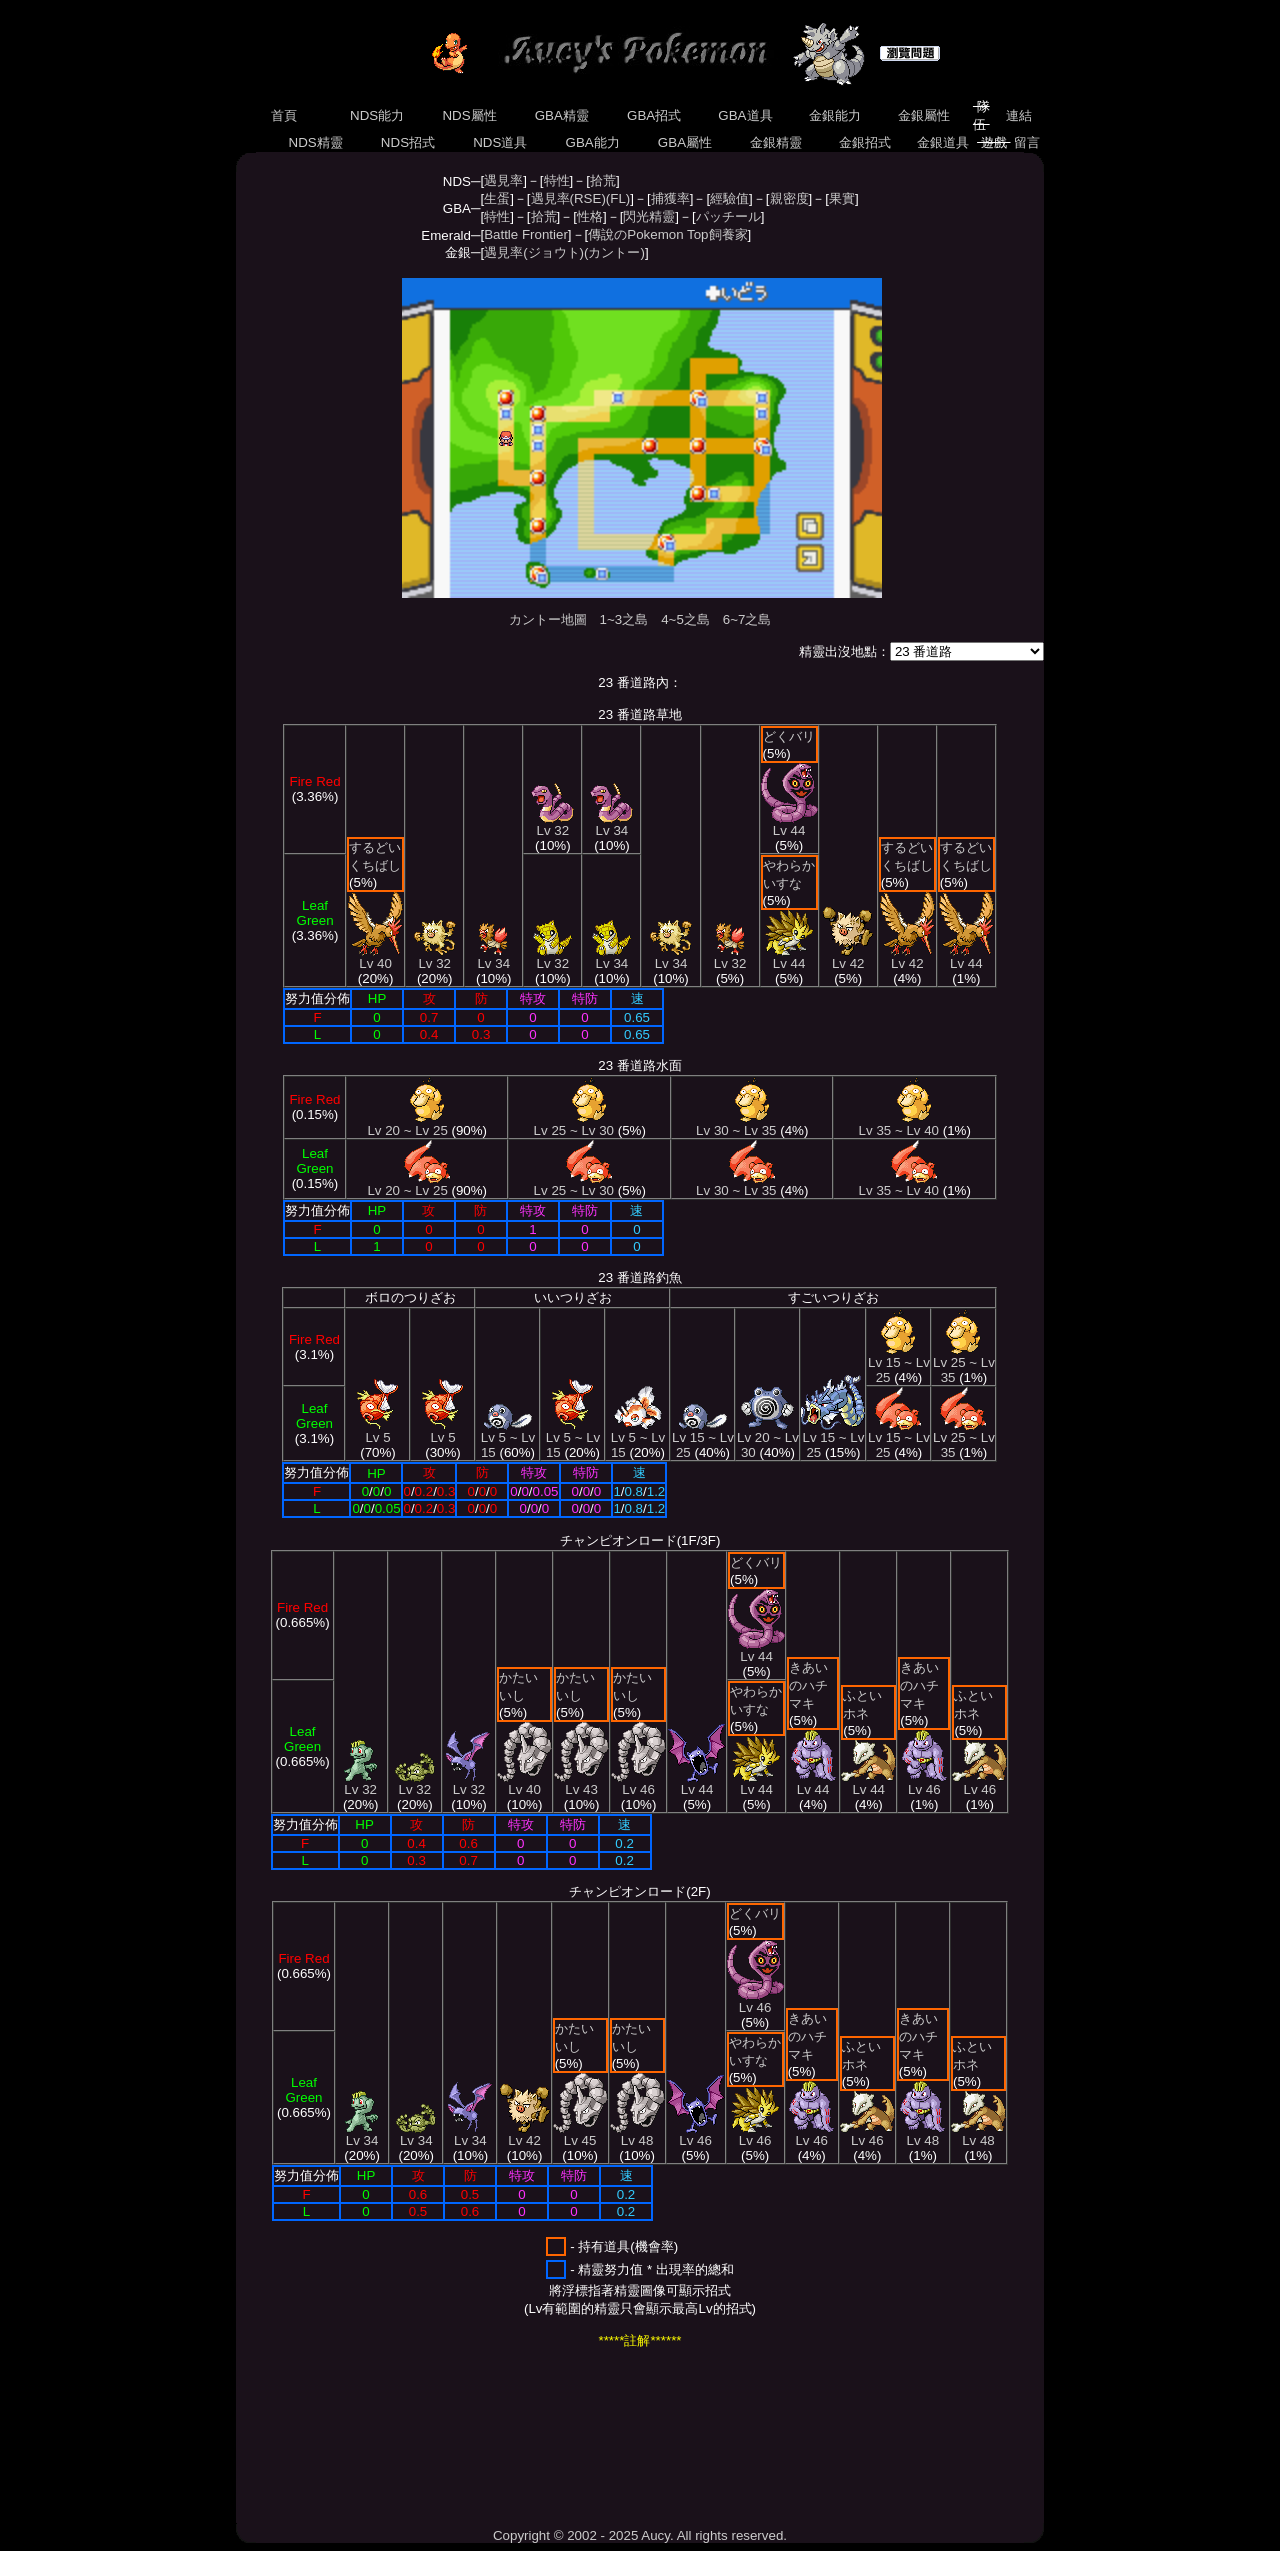  Describe the element at coordinates (378, 1431) in the screenshot. I see `Lv 5` at that location.